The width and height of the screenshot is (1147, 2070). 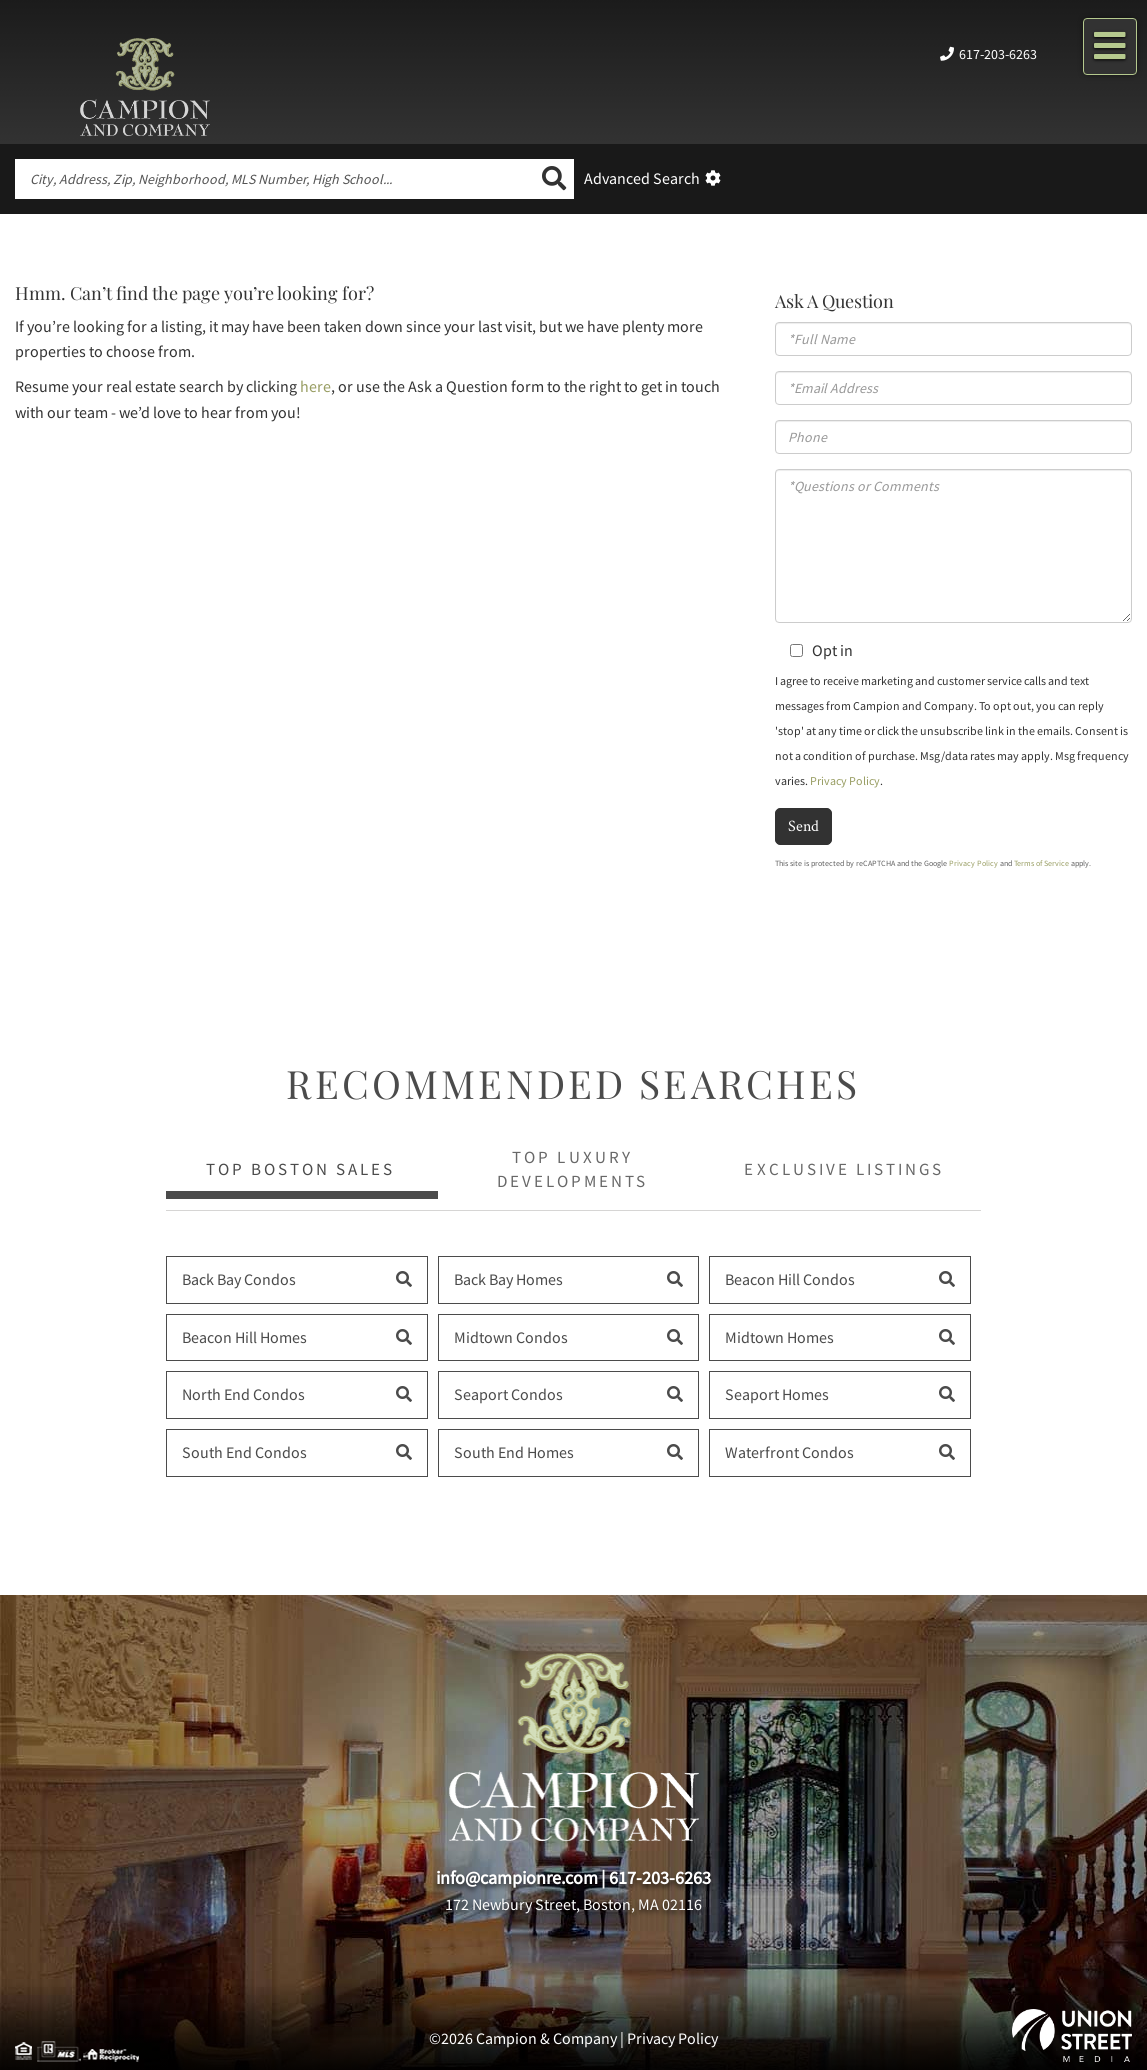 I want to click on Back Bay Homes, so click(x=508, y=1279).